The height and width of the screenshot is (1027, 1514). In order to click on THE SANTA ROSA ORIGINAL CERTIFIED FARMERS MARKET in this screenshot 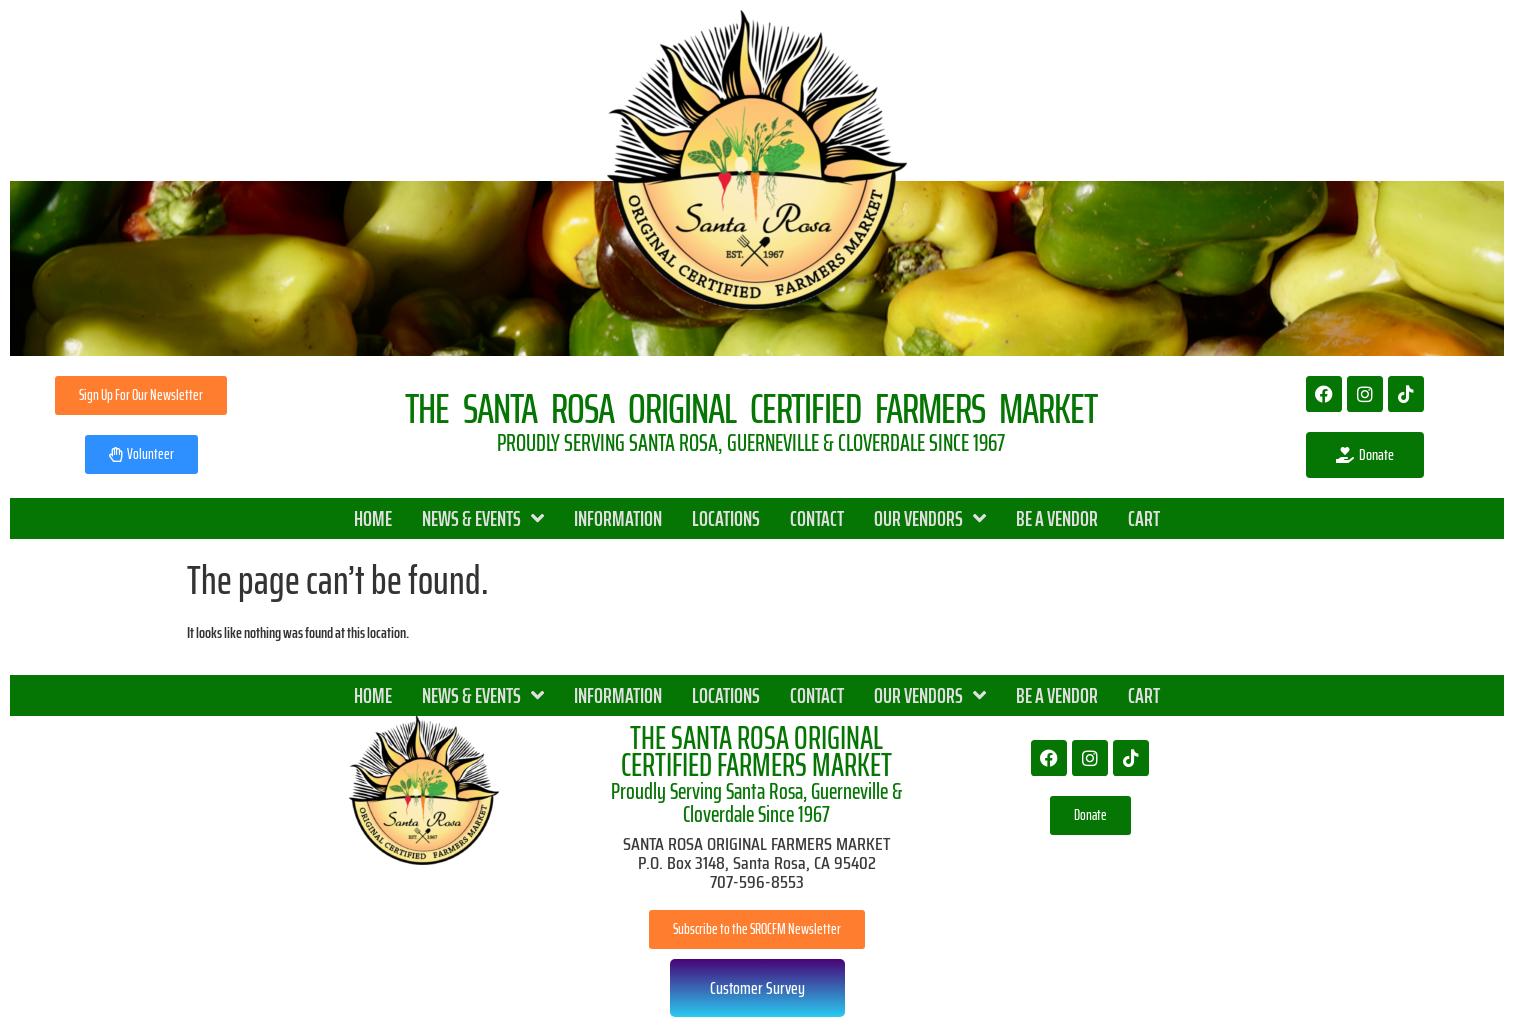, I will do `click(756, 751)`.